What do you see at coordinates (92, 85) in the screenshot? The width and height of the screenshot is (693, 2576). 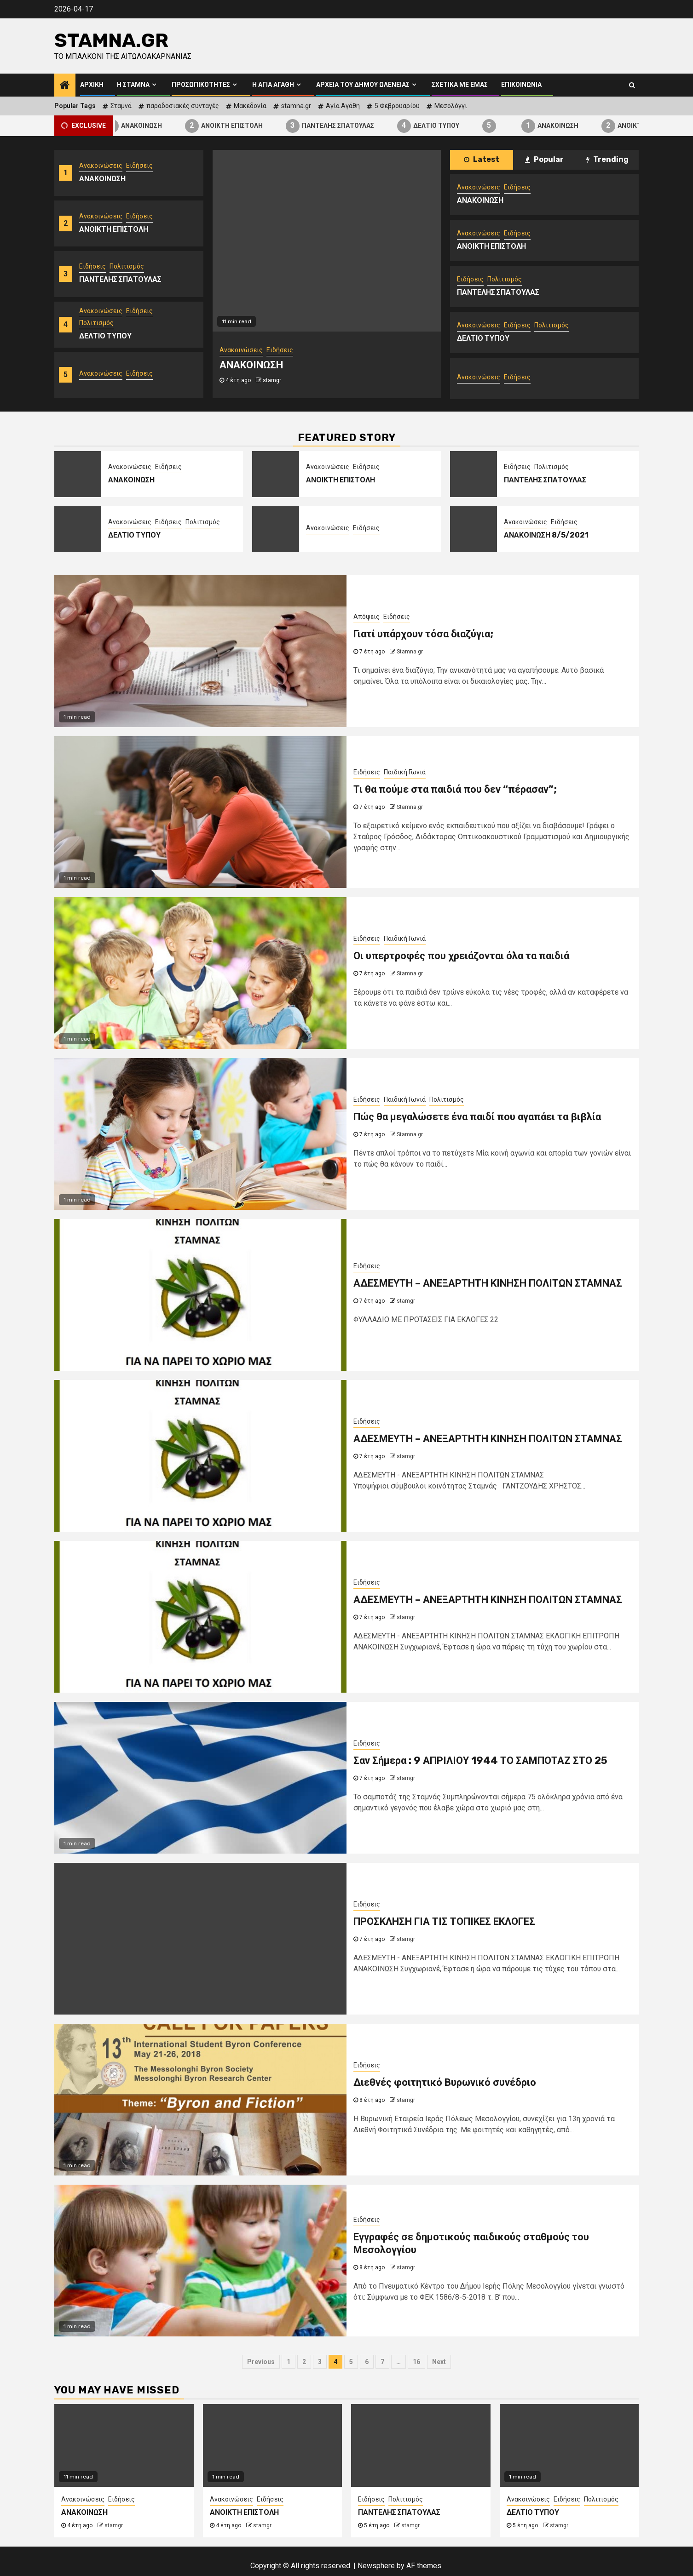 I see `Αρχική` at bounding box center [92, 85].